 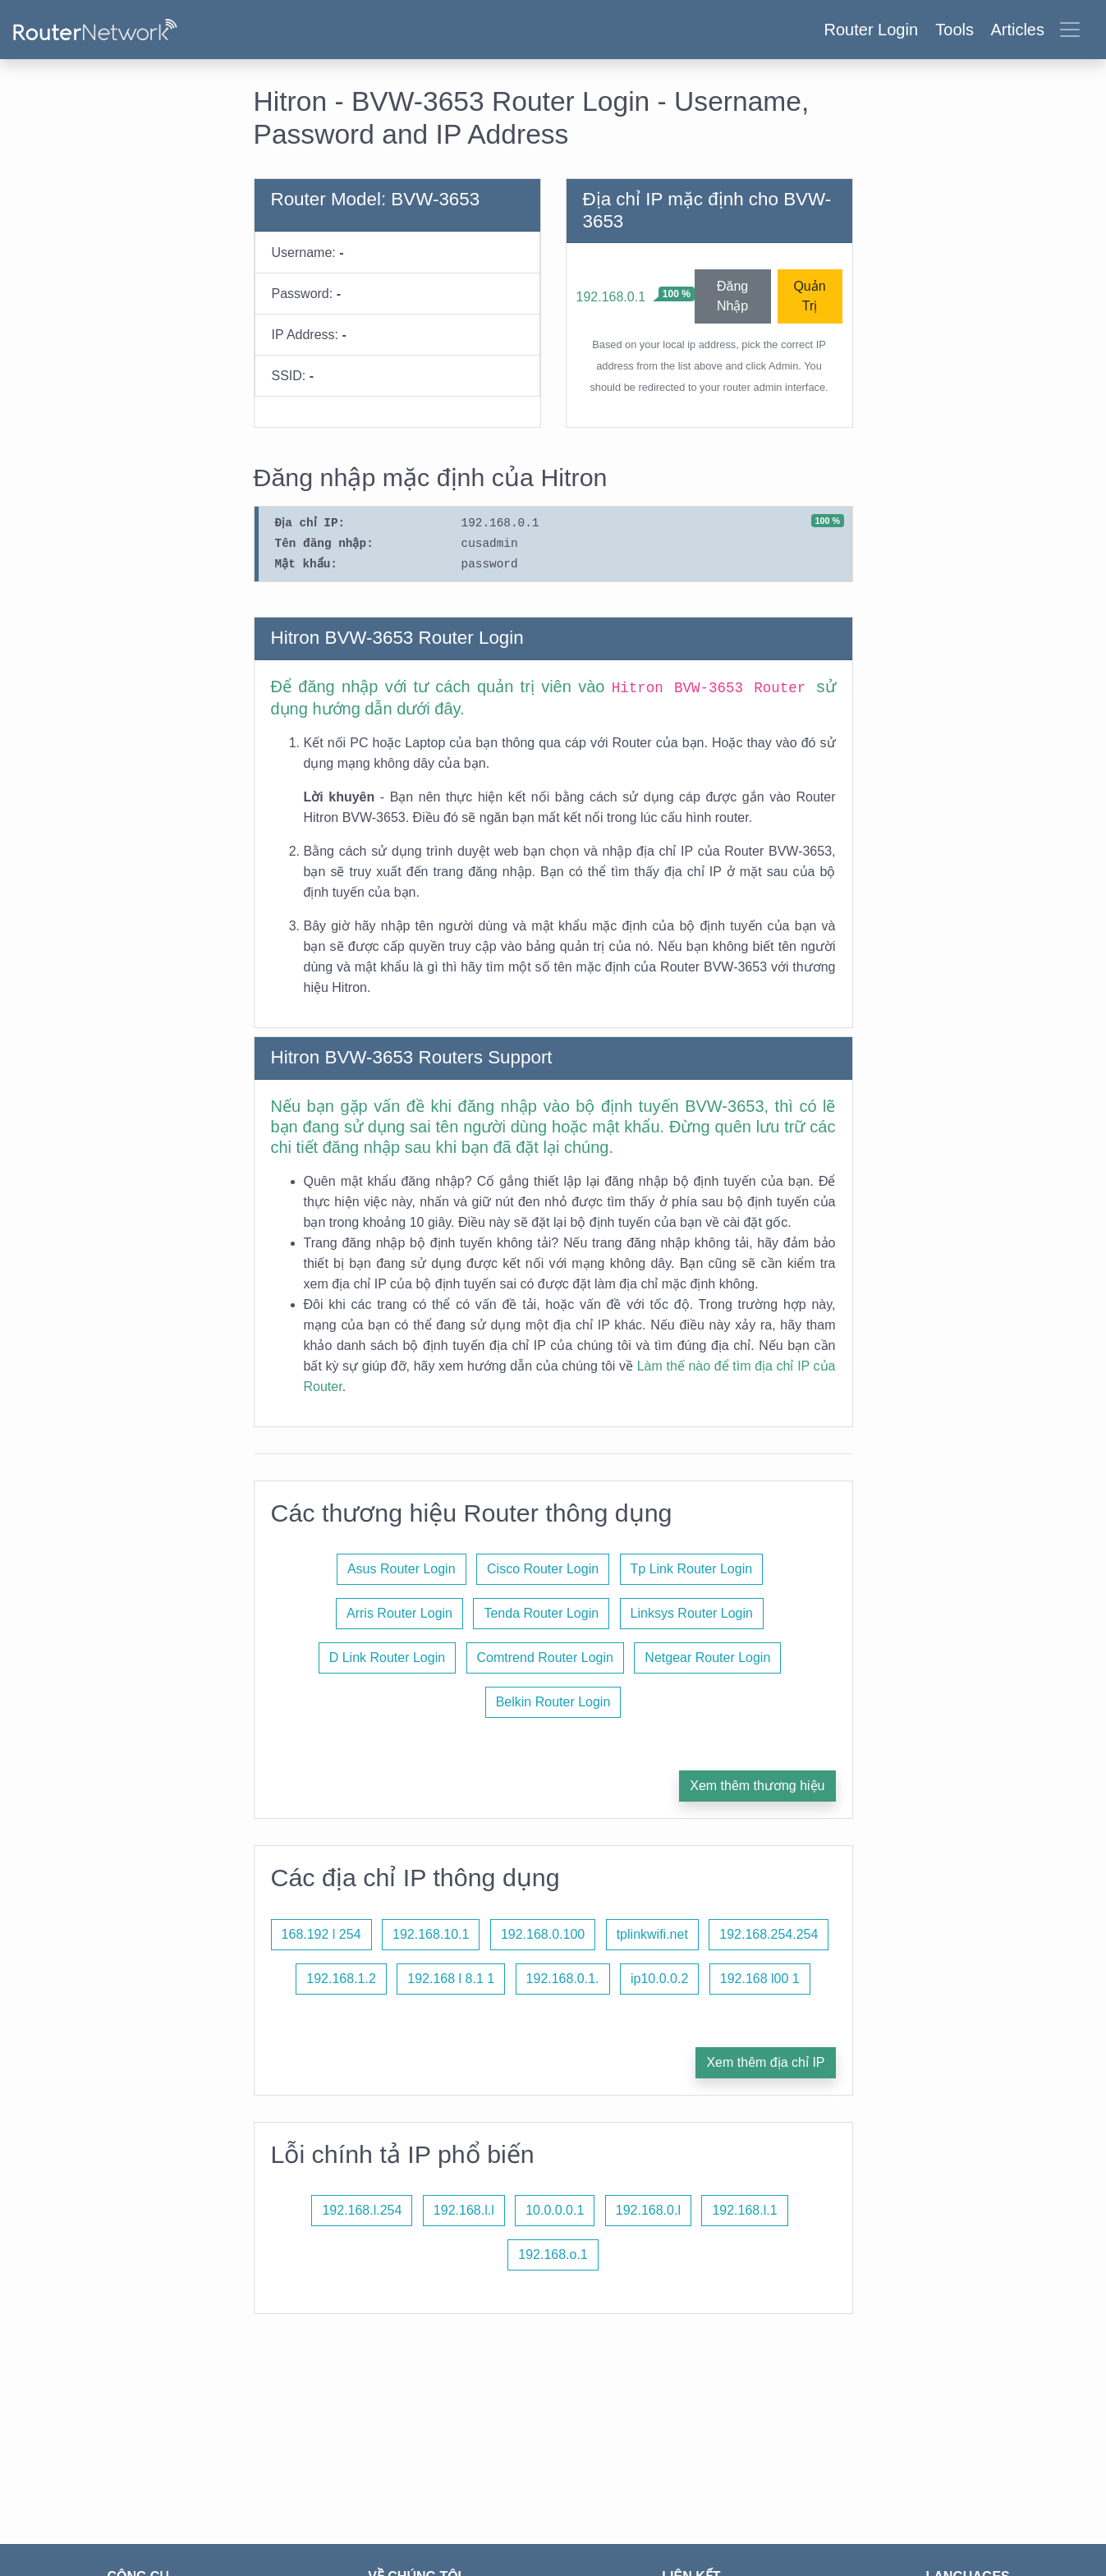 I want to click on ip10.0.0.2, so click(x=659, y=1979).